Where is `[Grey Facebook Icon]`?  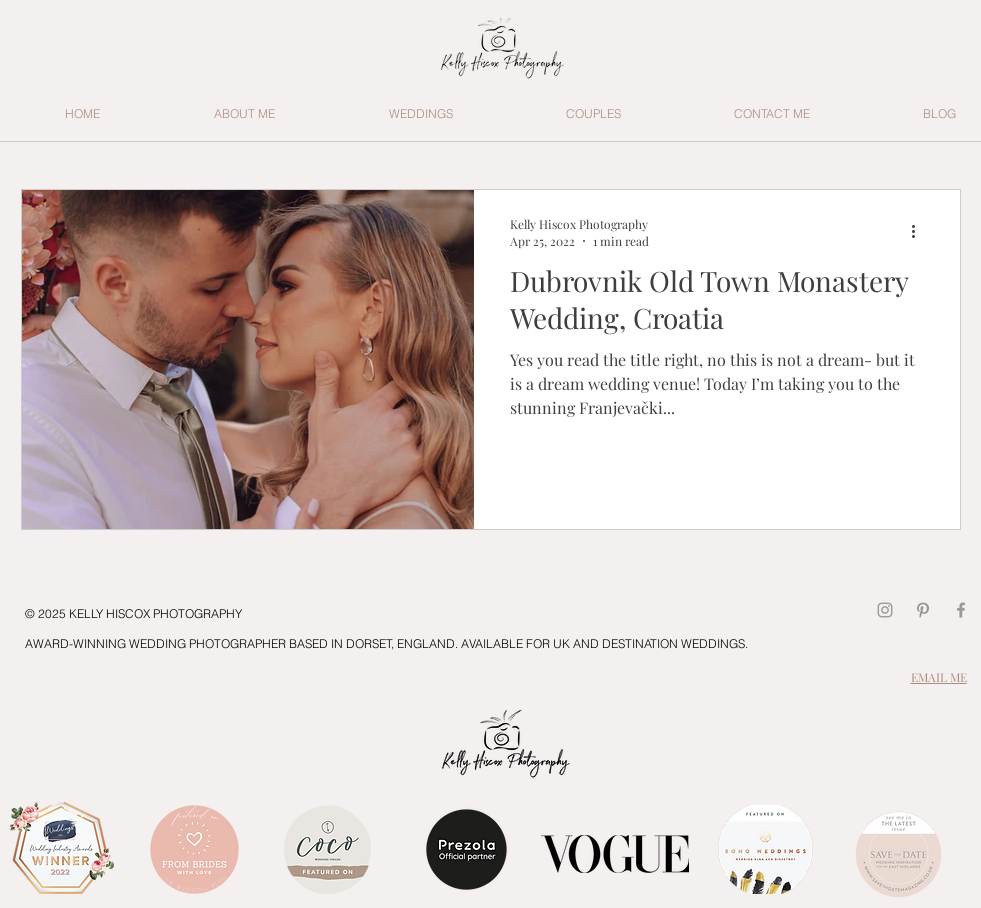 [Grey Facebook Icon] is located at coordinates (961, 610).